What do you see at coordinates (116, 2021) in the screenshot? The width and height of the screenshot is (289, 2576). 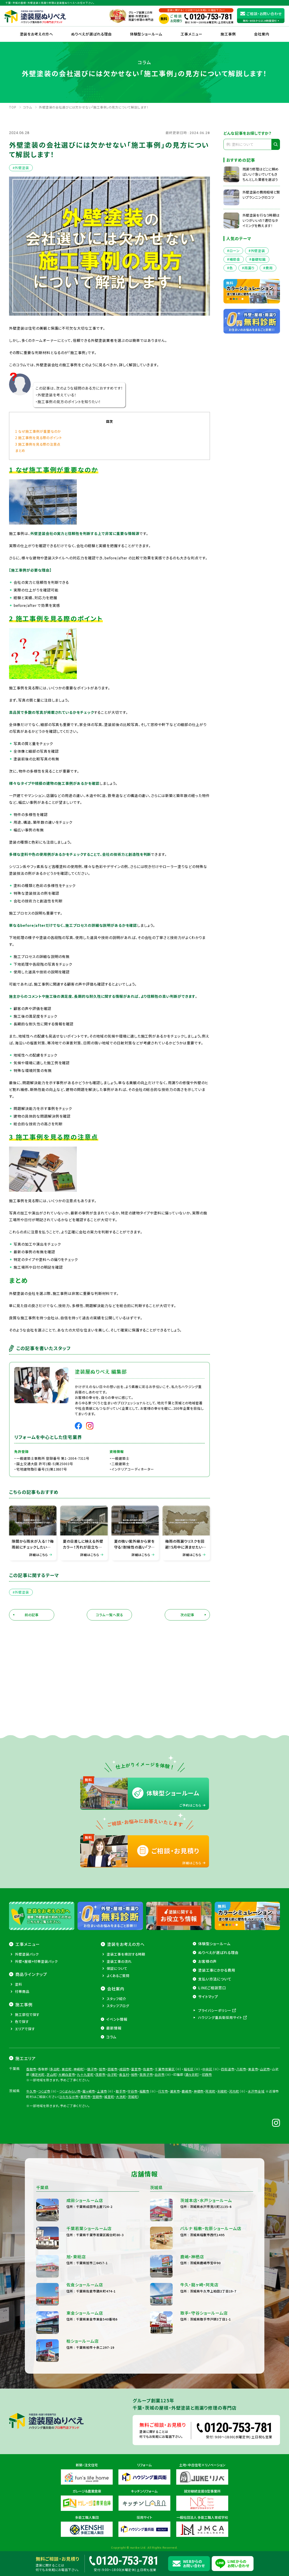 I see `スタッフ紹介` at bounding box center [116, 2021].